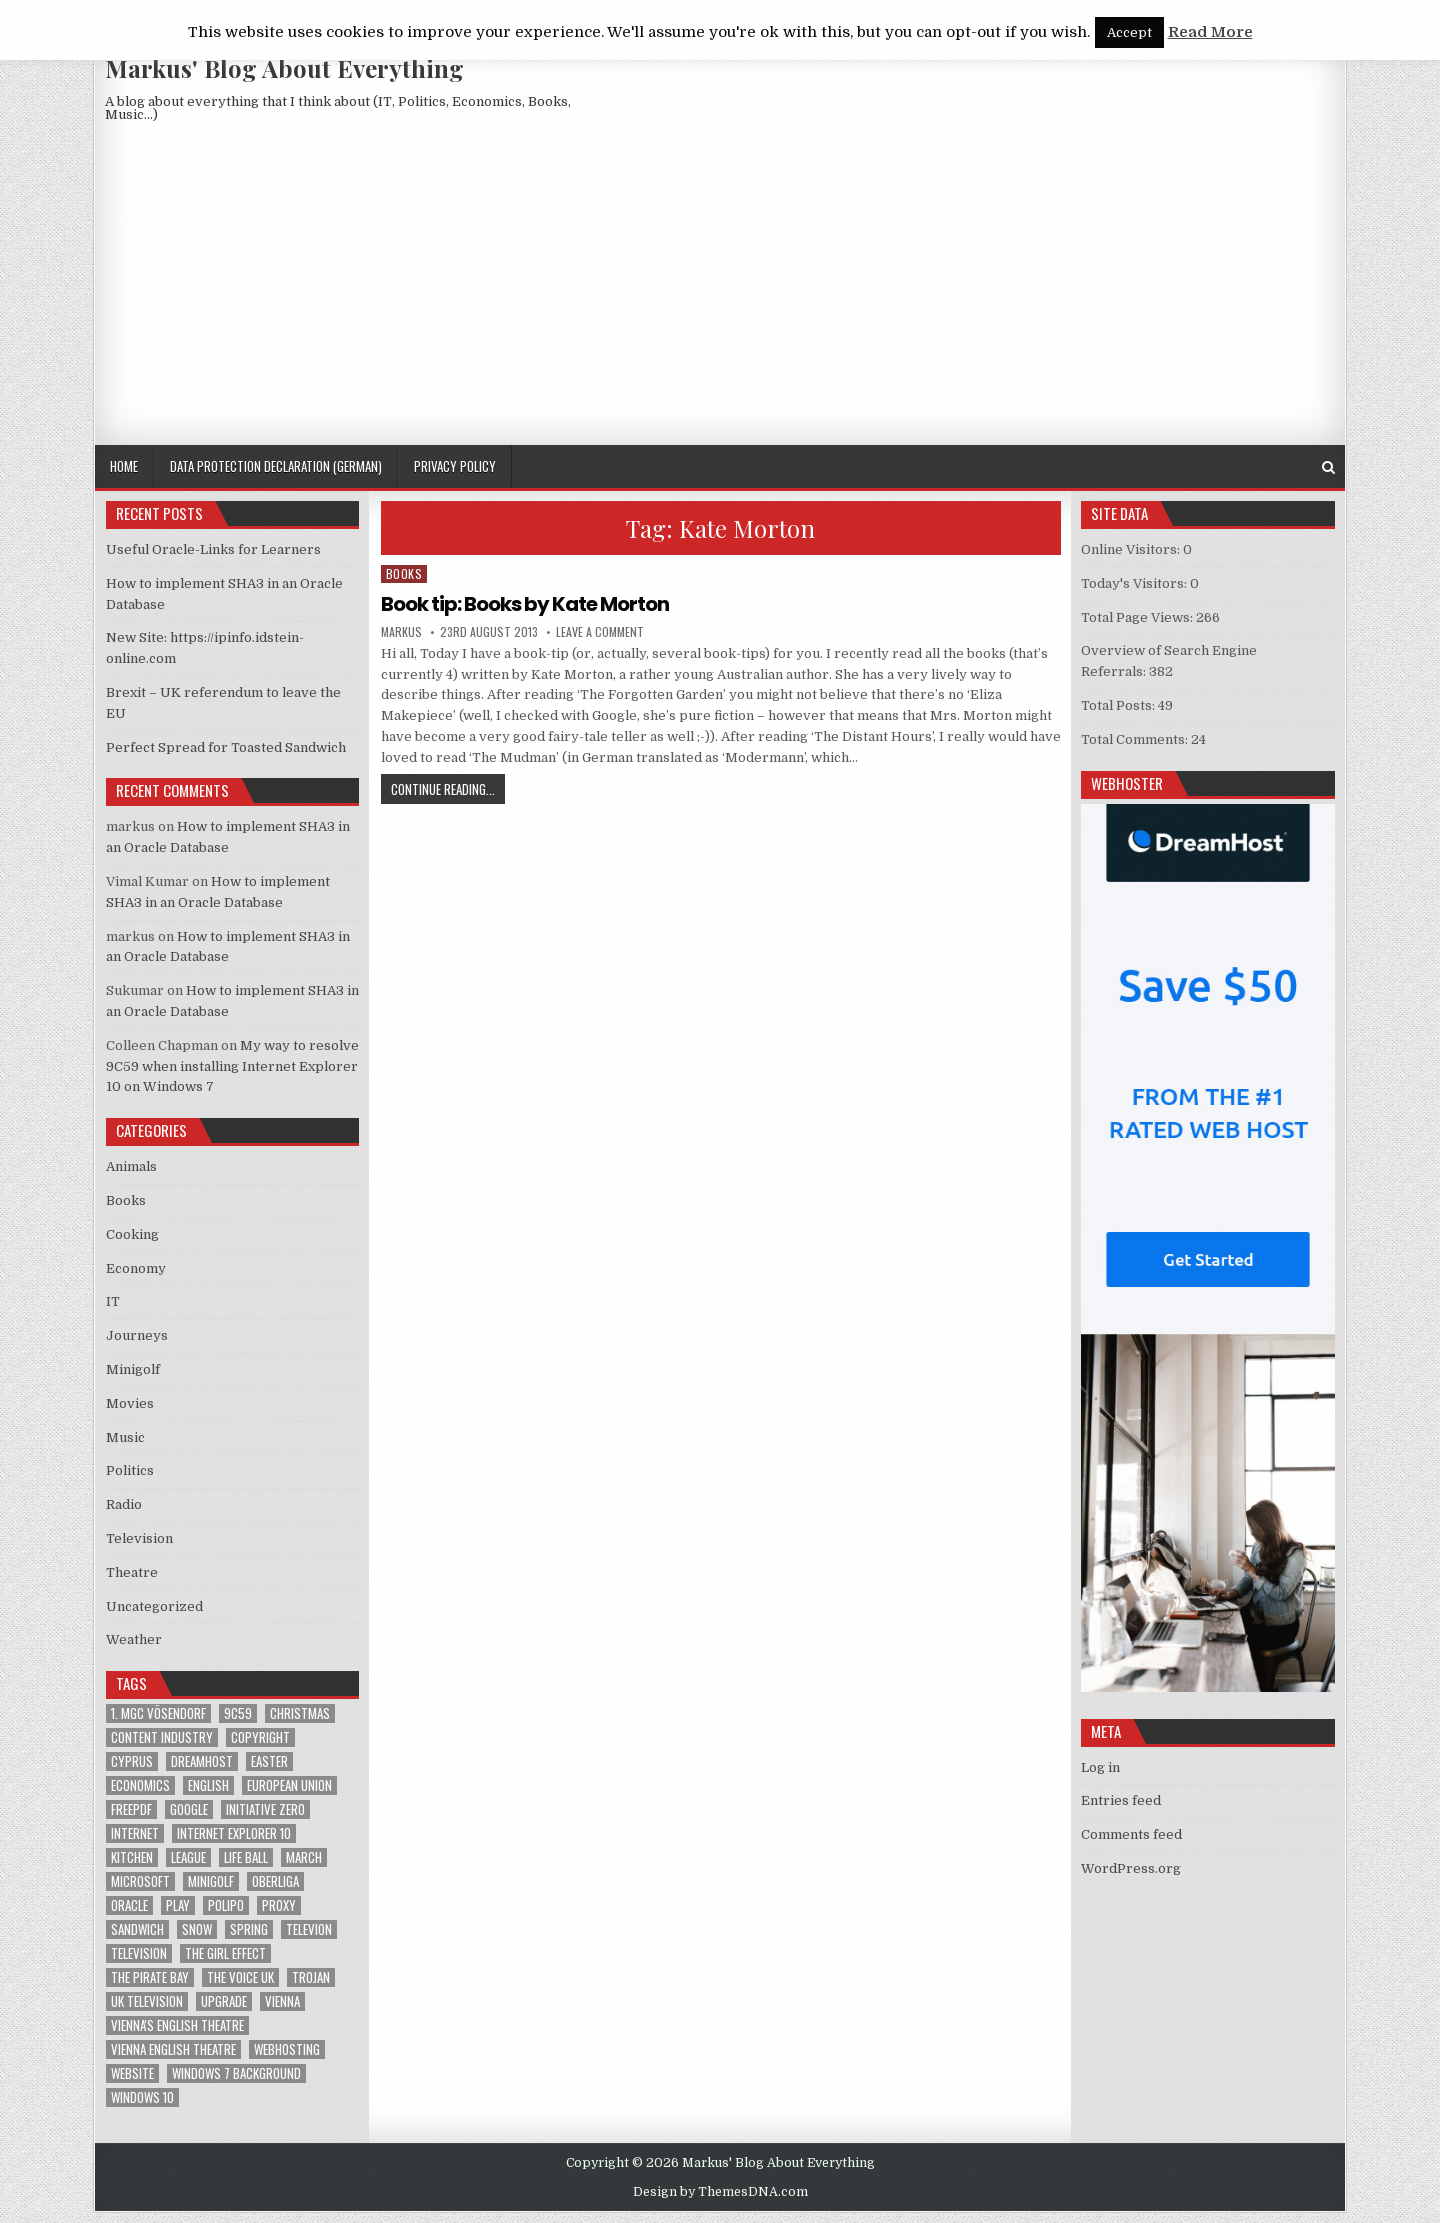 This screenshot has width=1440, height=2223. What do you see at coordinates (208, 1785) in the screenshot?
I see `English [English (1 item)]` at bounding box center [208, 1785].